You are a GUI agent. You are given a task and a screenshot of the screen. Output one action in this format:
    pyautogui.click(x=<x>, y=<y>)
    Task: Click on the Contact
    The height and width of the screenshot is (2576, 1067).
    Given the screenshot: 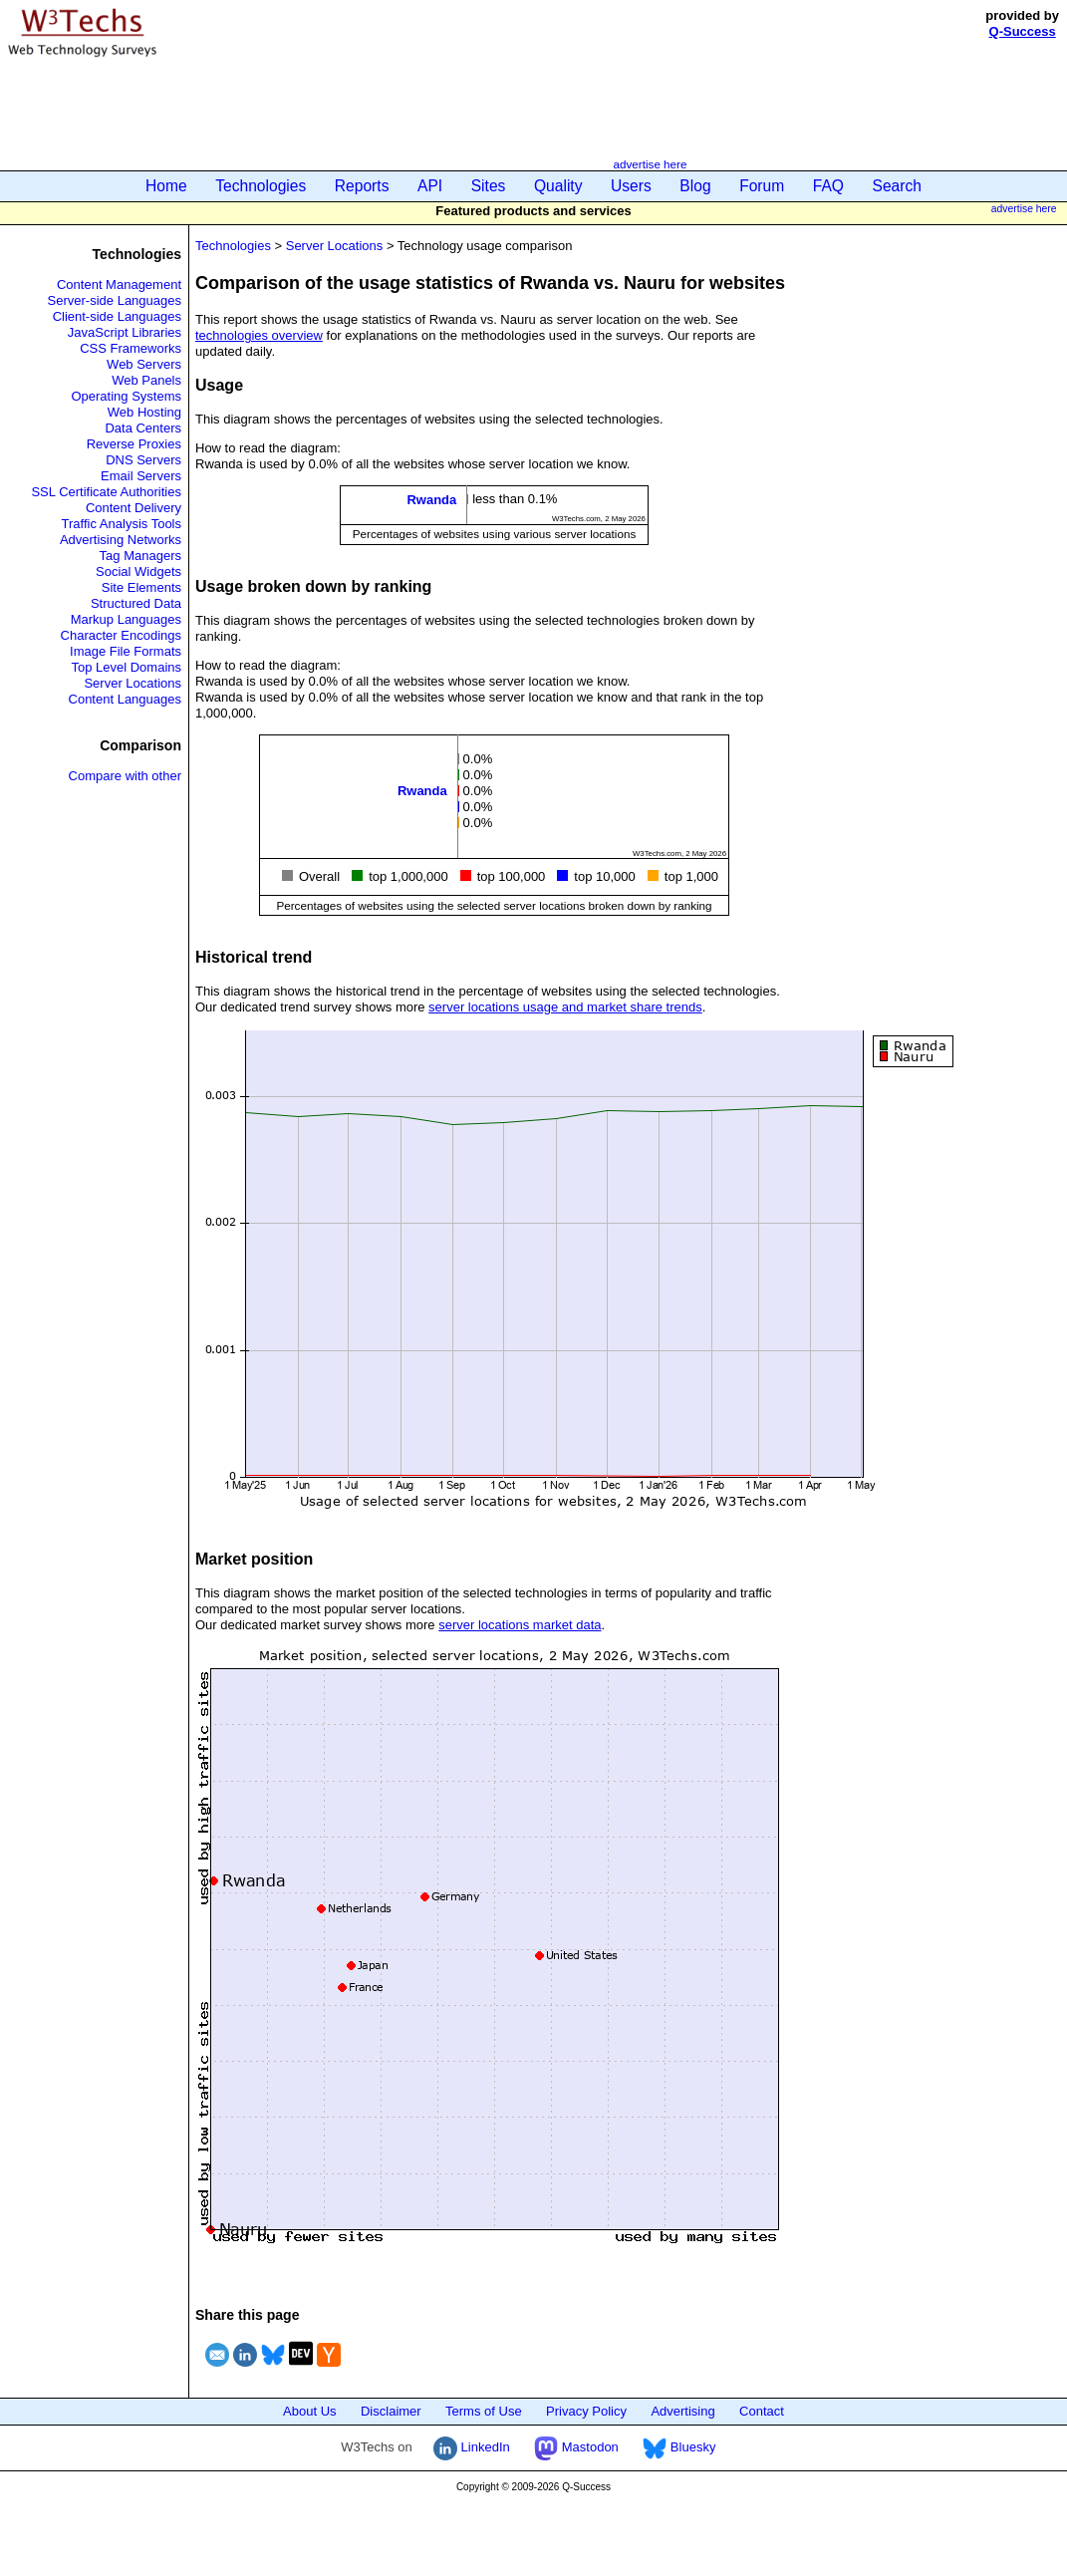 What is the action you would take?
    pyautogui.click(x=761, y=2411)
    